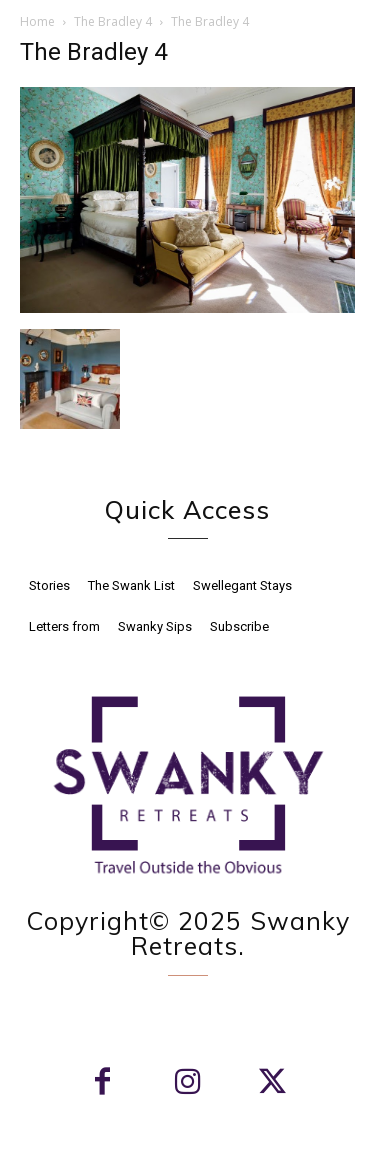  Describe the element at coordinates (113, 21) in the screenshot. I see `The Bradley 4` at that location.